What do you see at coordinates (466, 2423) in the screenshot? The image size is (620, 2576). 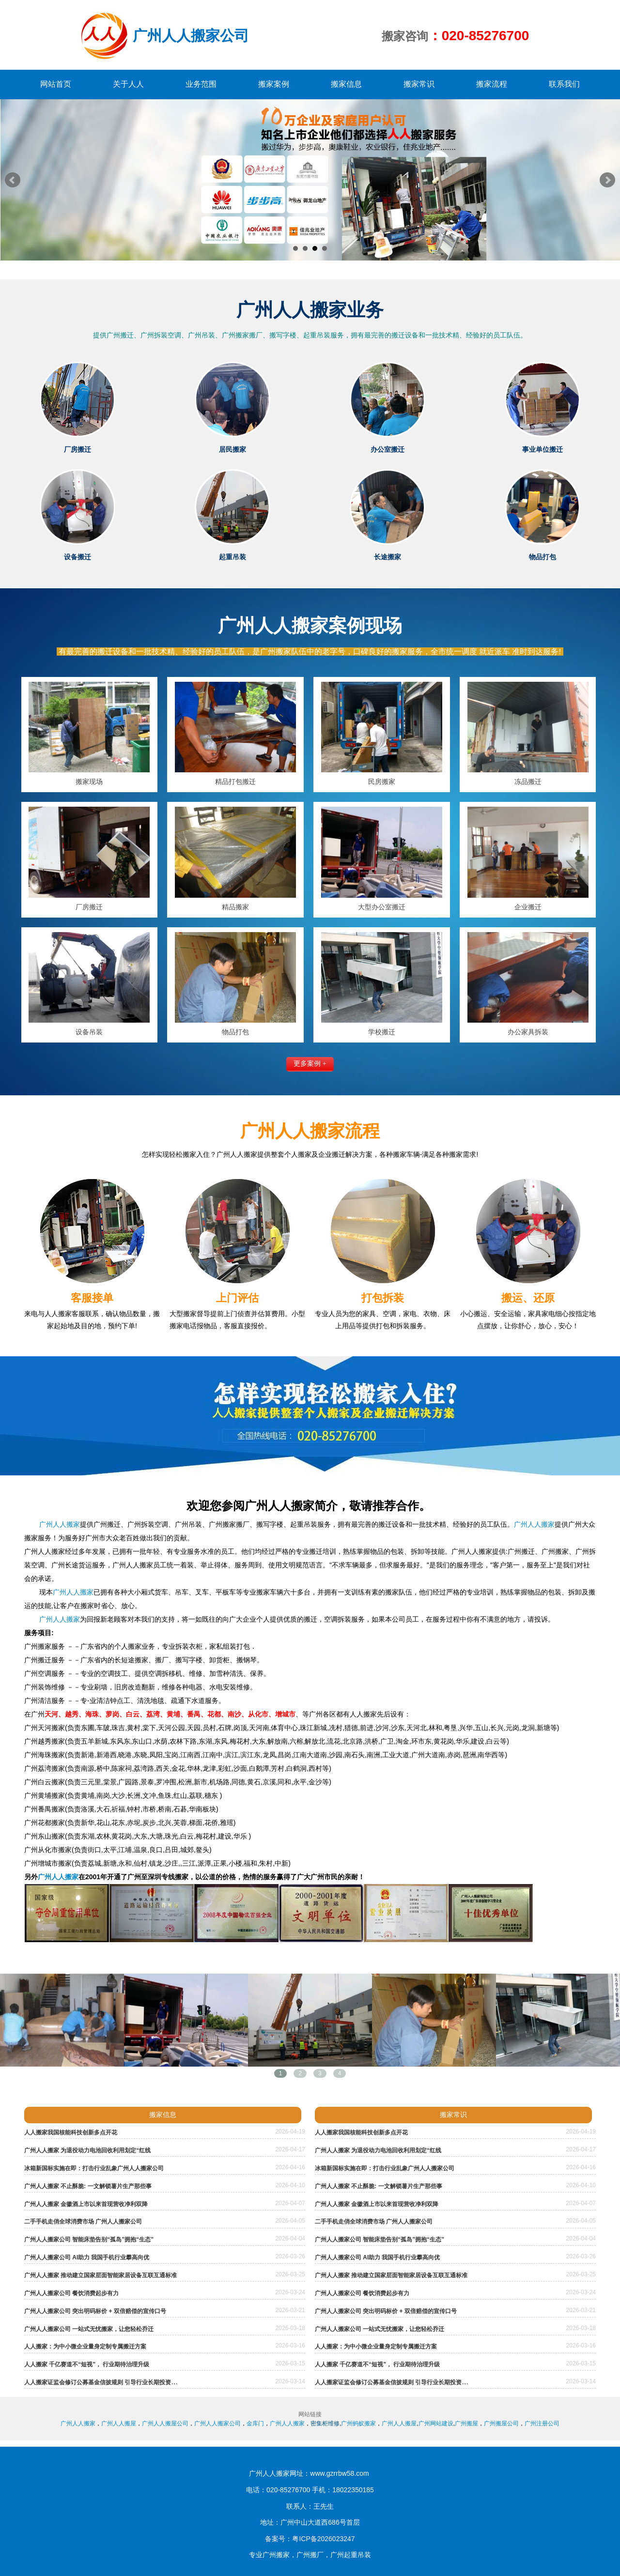 I see `广州搬屋` at bounding box center [466, 2423].